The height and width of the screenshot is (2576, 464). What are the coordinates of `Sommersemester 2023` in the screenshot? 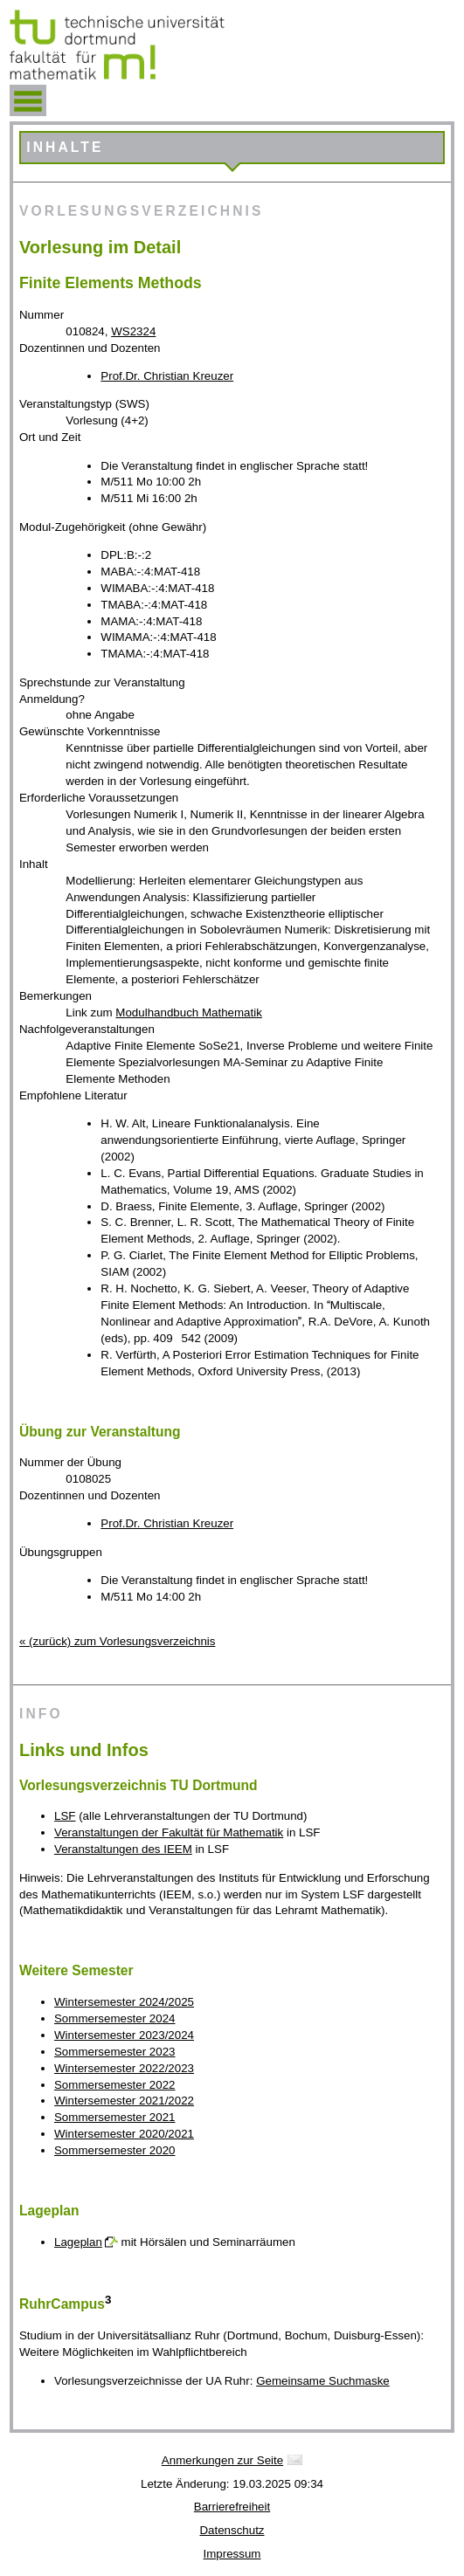 It's located at (115, 2051).